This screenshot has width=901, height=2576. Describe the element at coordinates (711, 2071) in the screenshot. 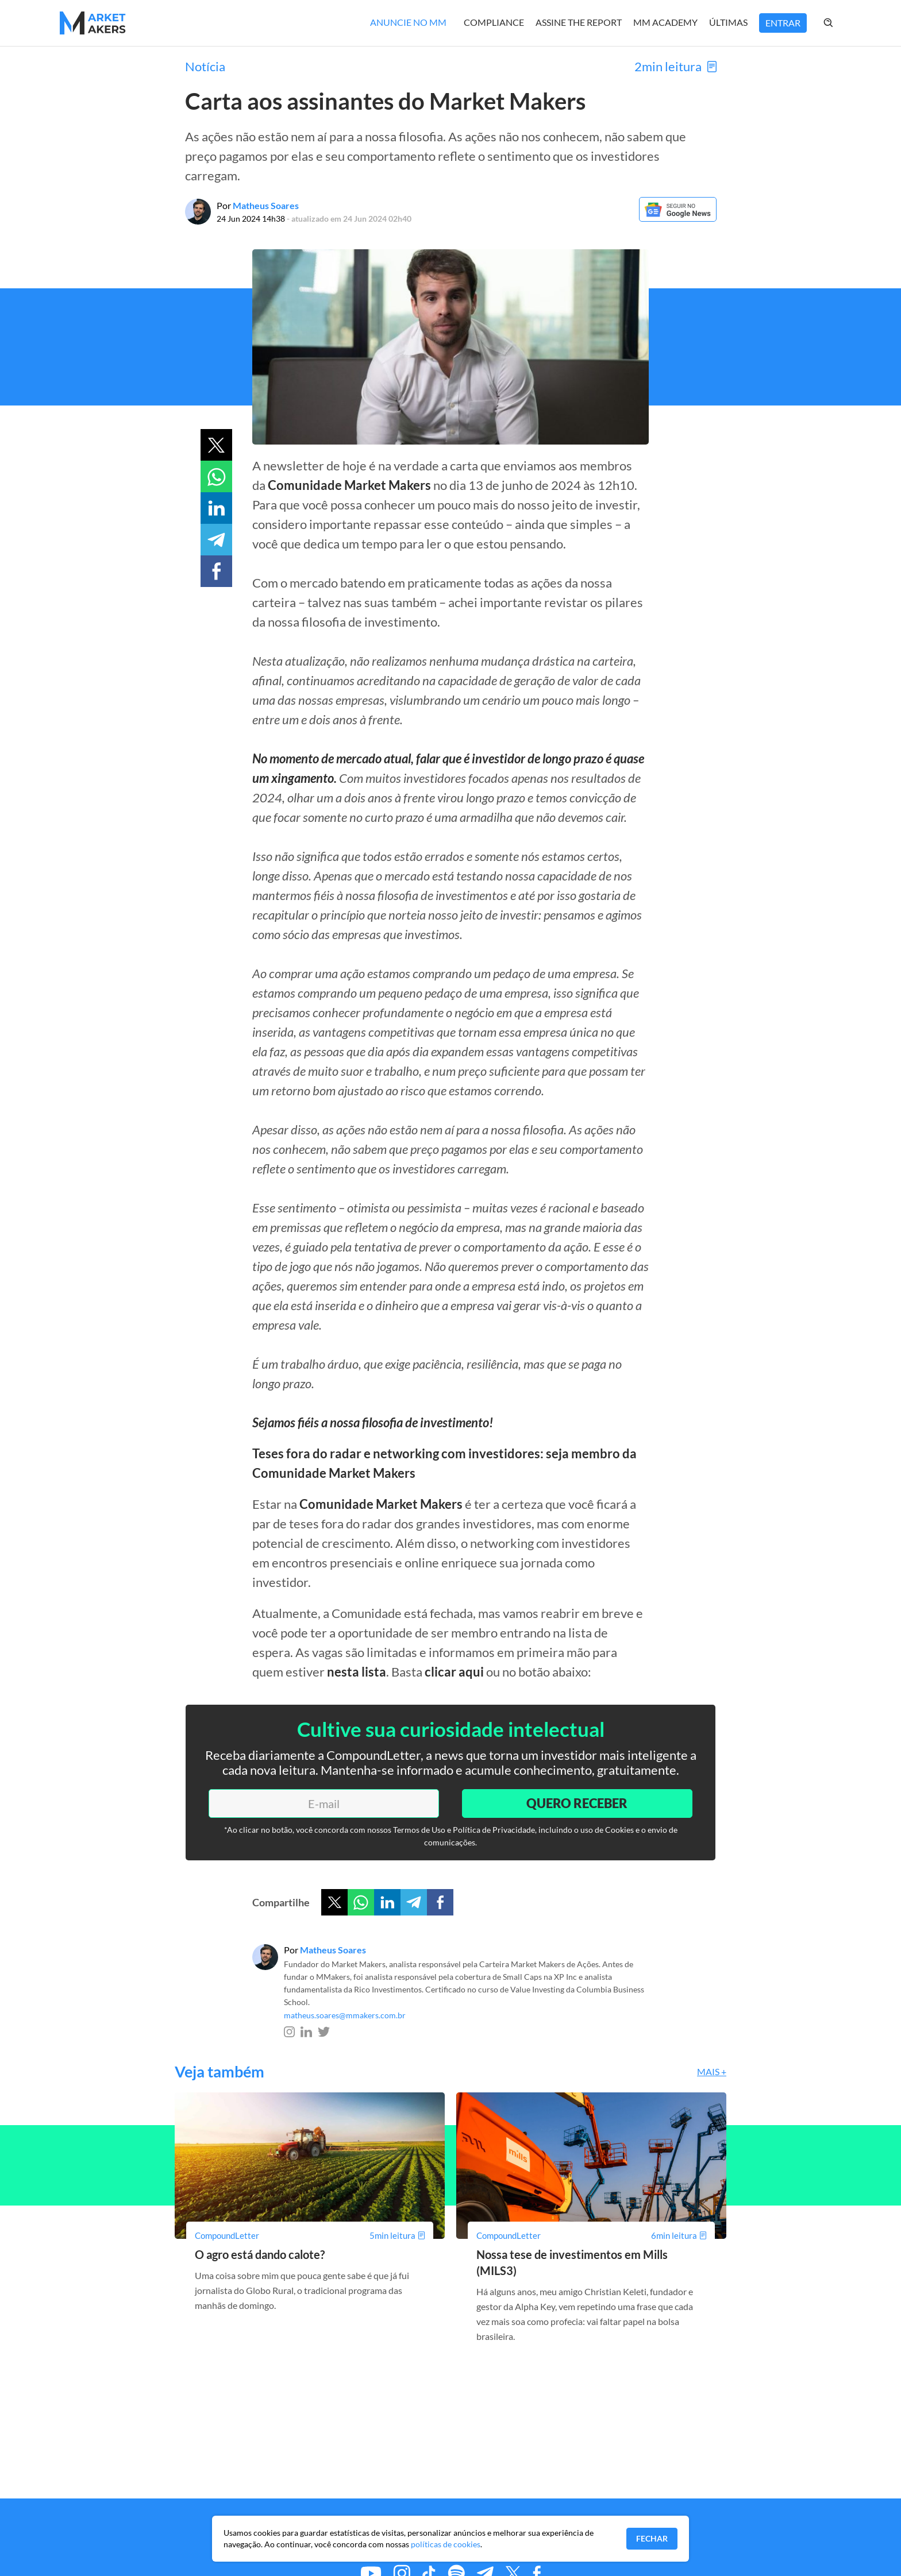

I see `Mais +` at that location.